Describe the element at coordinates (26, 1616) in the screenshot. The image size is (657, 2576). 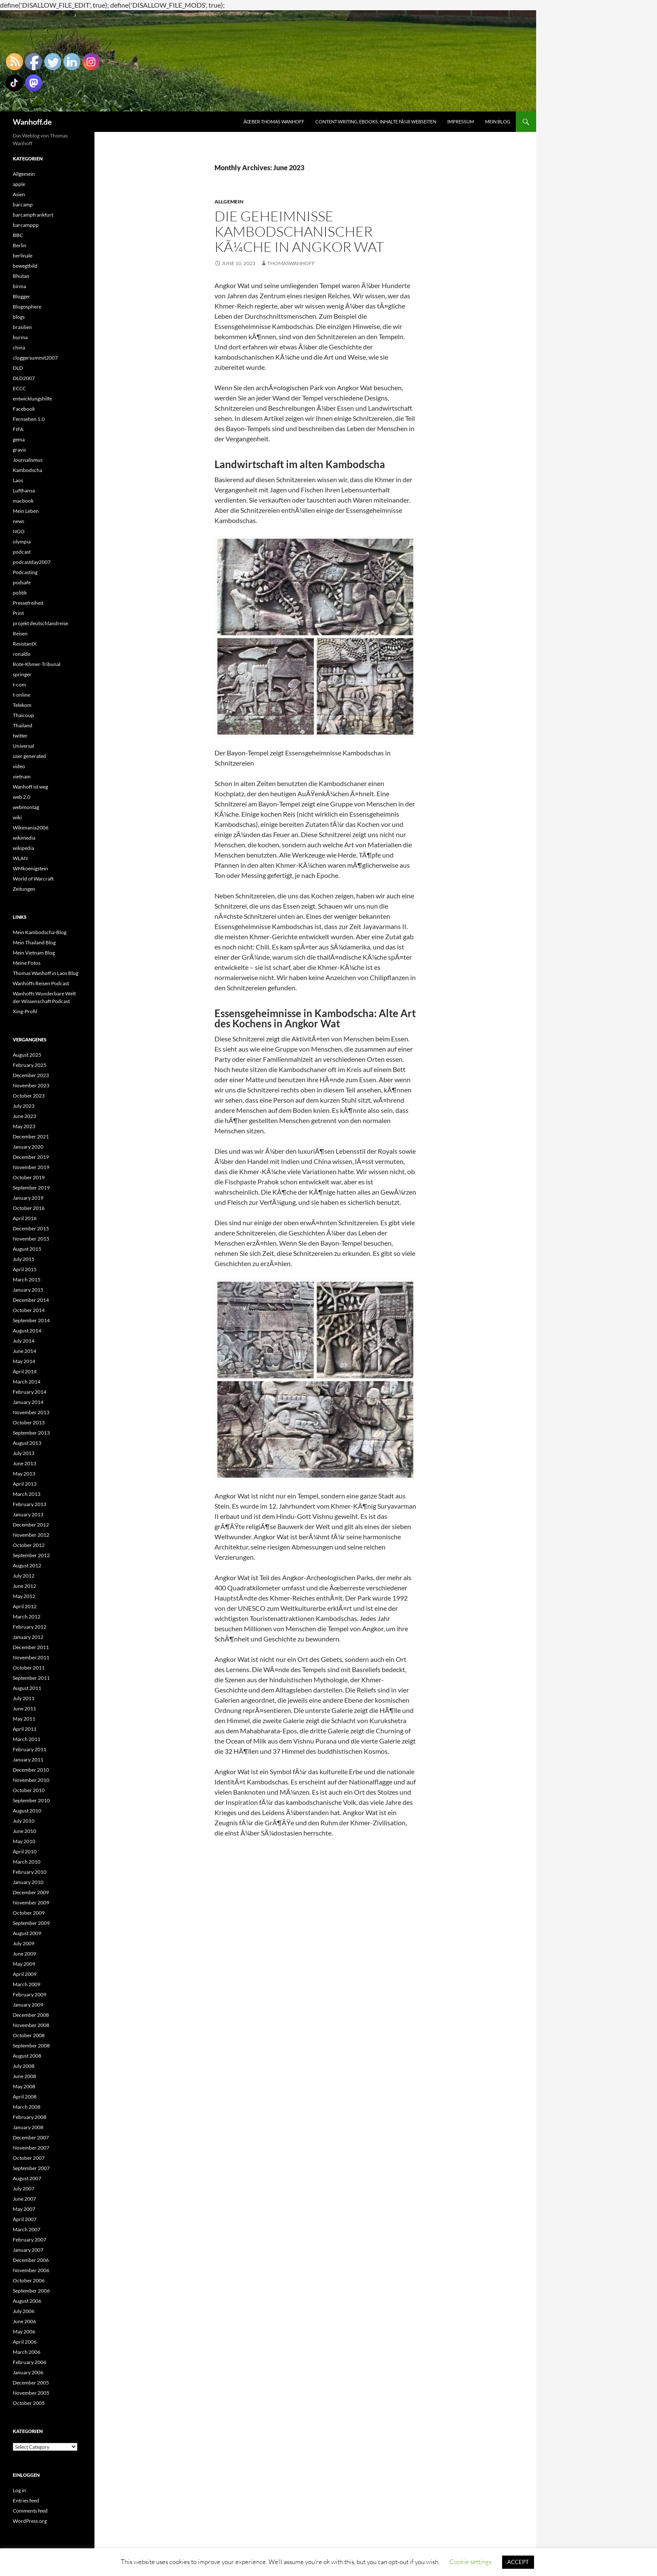
I see `March 2012` at that location.